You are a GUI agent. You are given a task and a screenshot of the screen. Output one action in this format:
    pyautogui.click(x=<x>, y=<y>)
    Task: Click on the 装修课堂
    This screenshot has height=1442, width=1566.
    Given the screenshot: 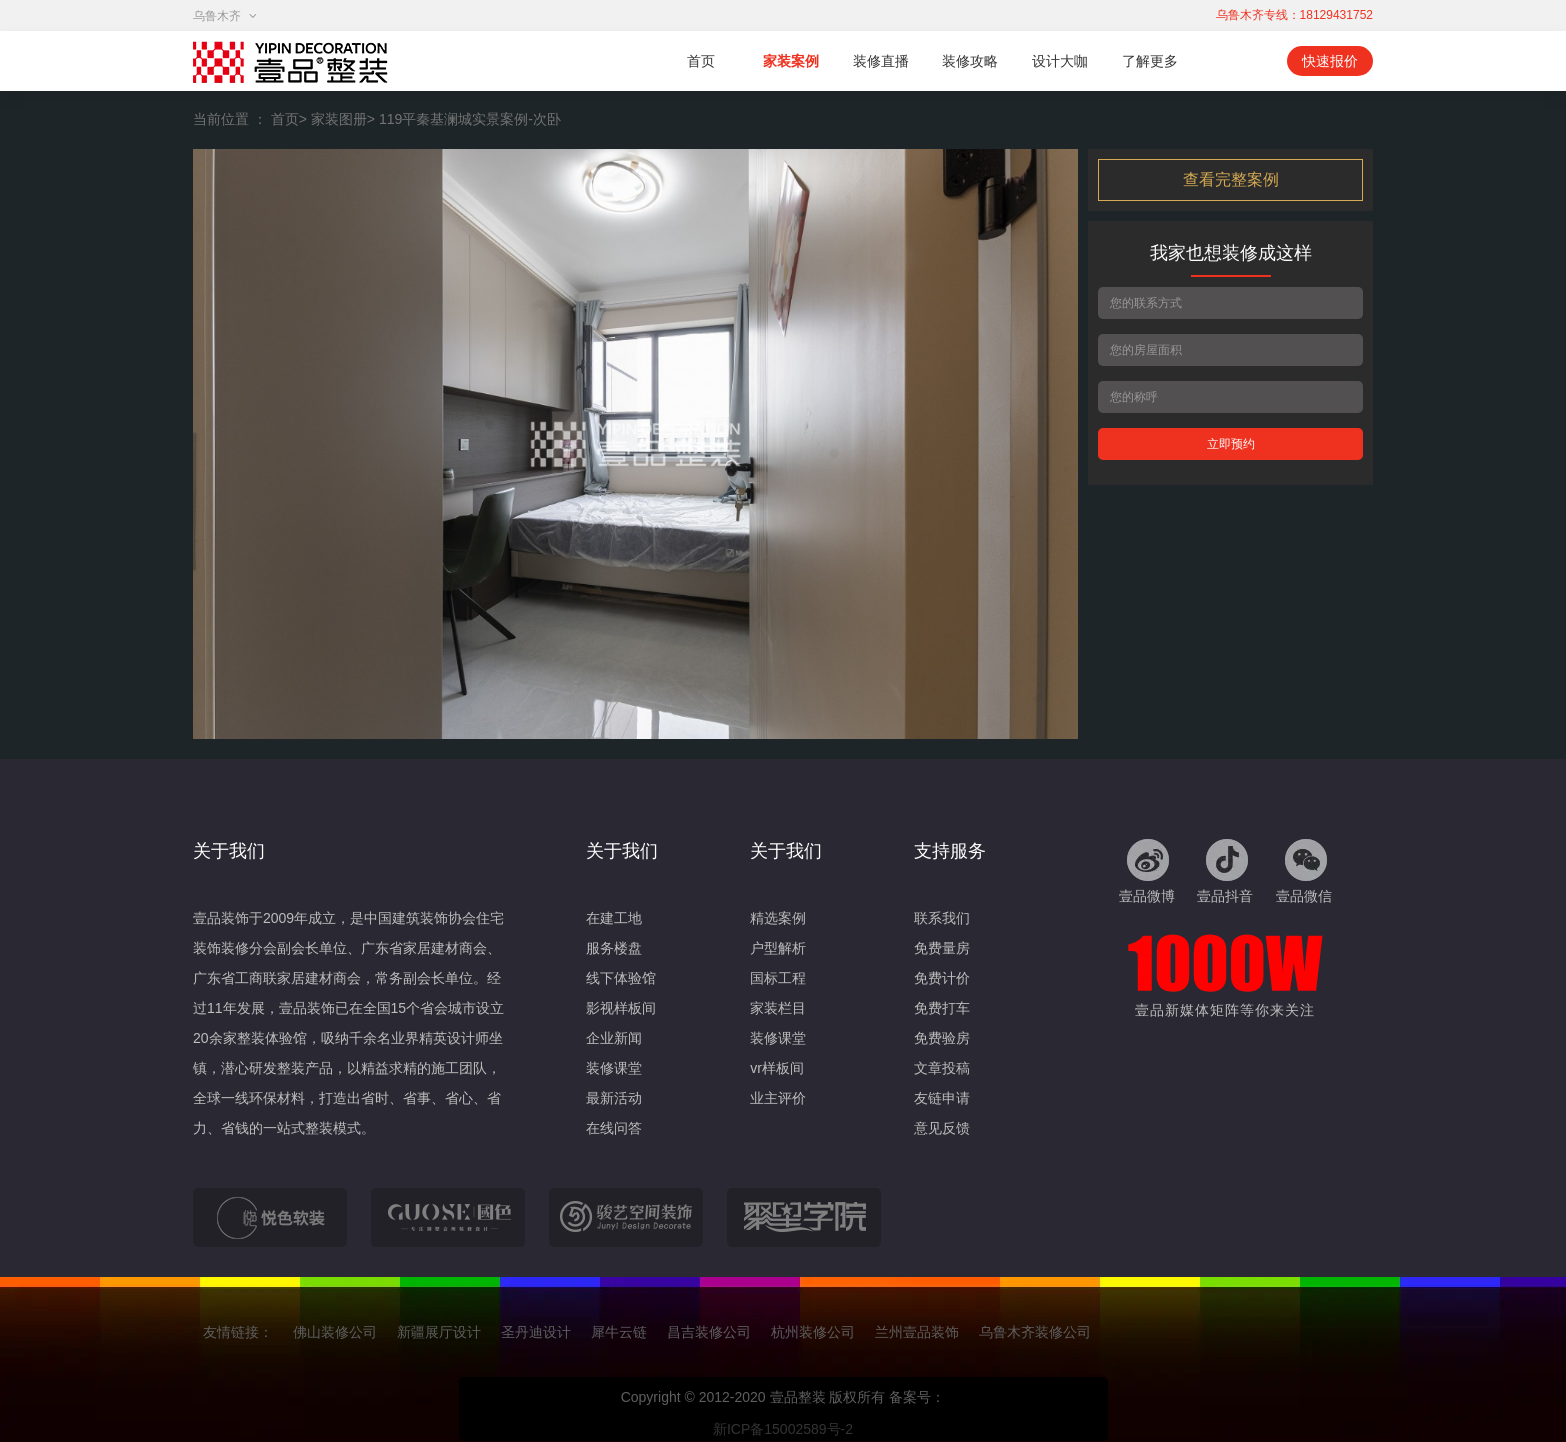 What is the action you would take?
    pyautogui.click(x=614, y=1068)
    